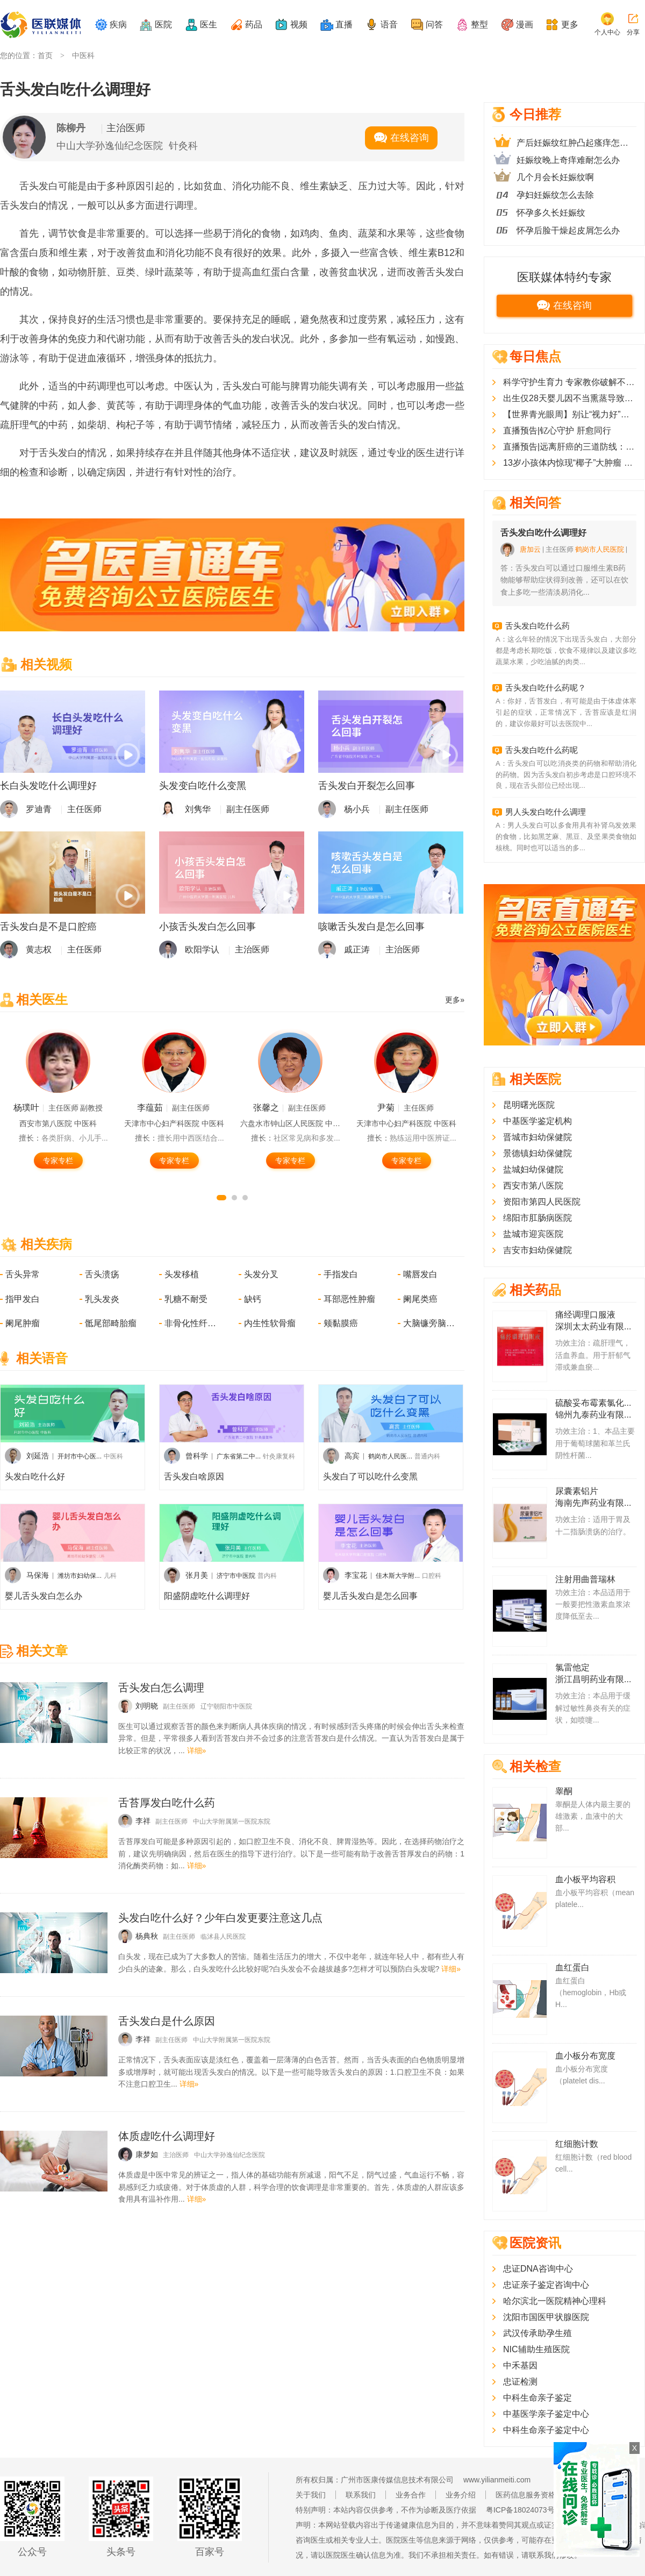 The width and height of the screenshot is (645, 2576). What do you see at coordinates (541, 1201) in the screenshot?
I see `资阳市第四人民医院` at bounding box center [541, 1201].